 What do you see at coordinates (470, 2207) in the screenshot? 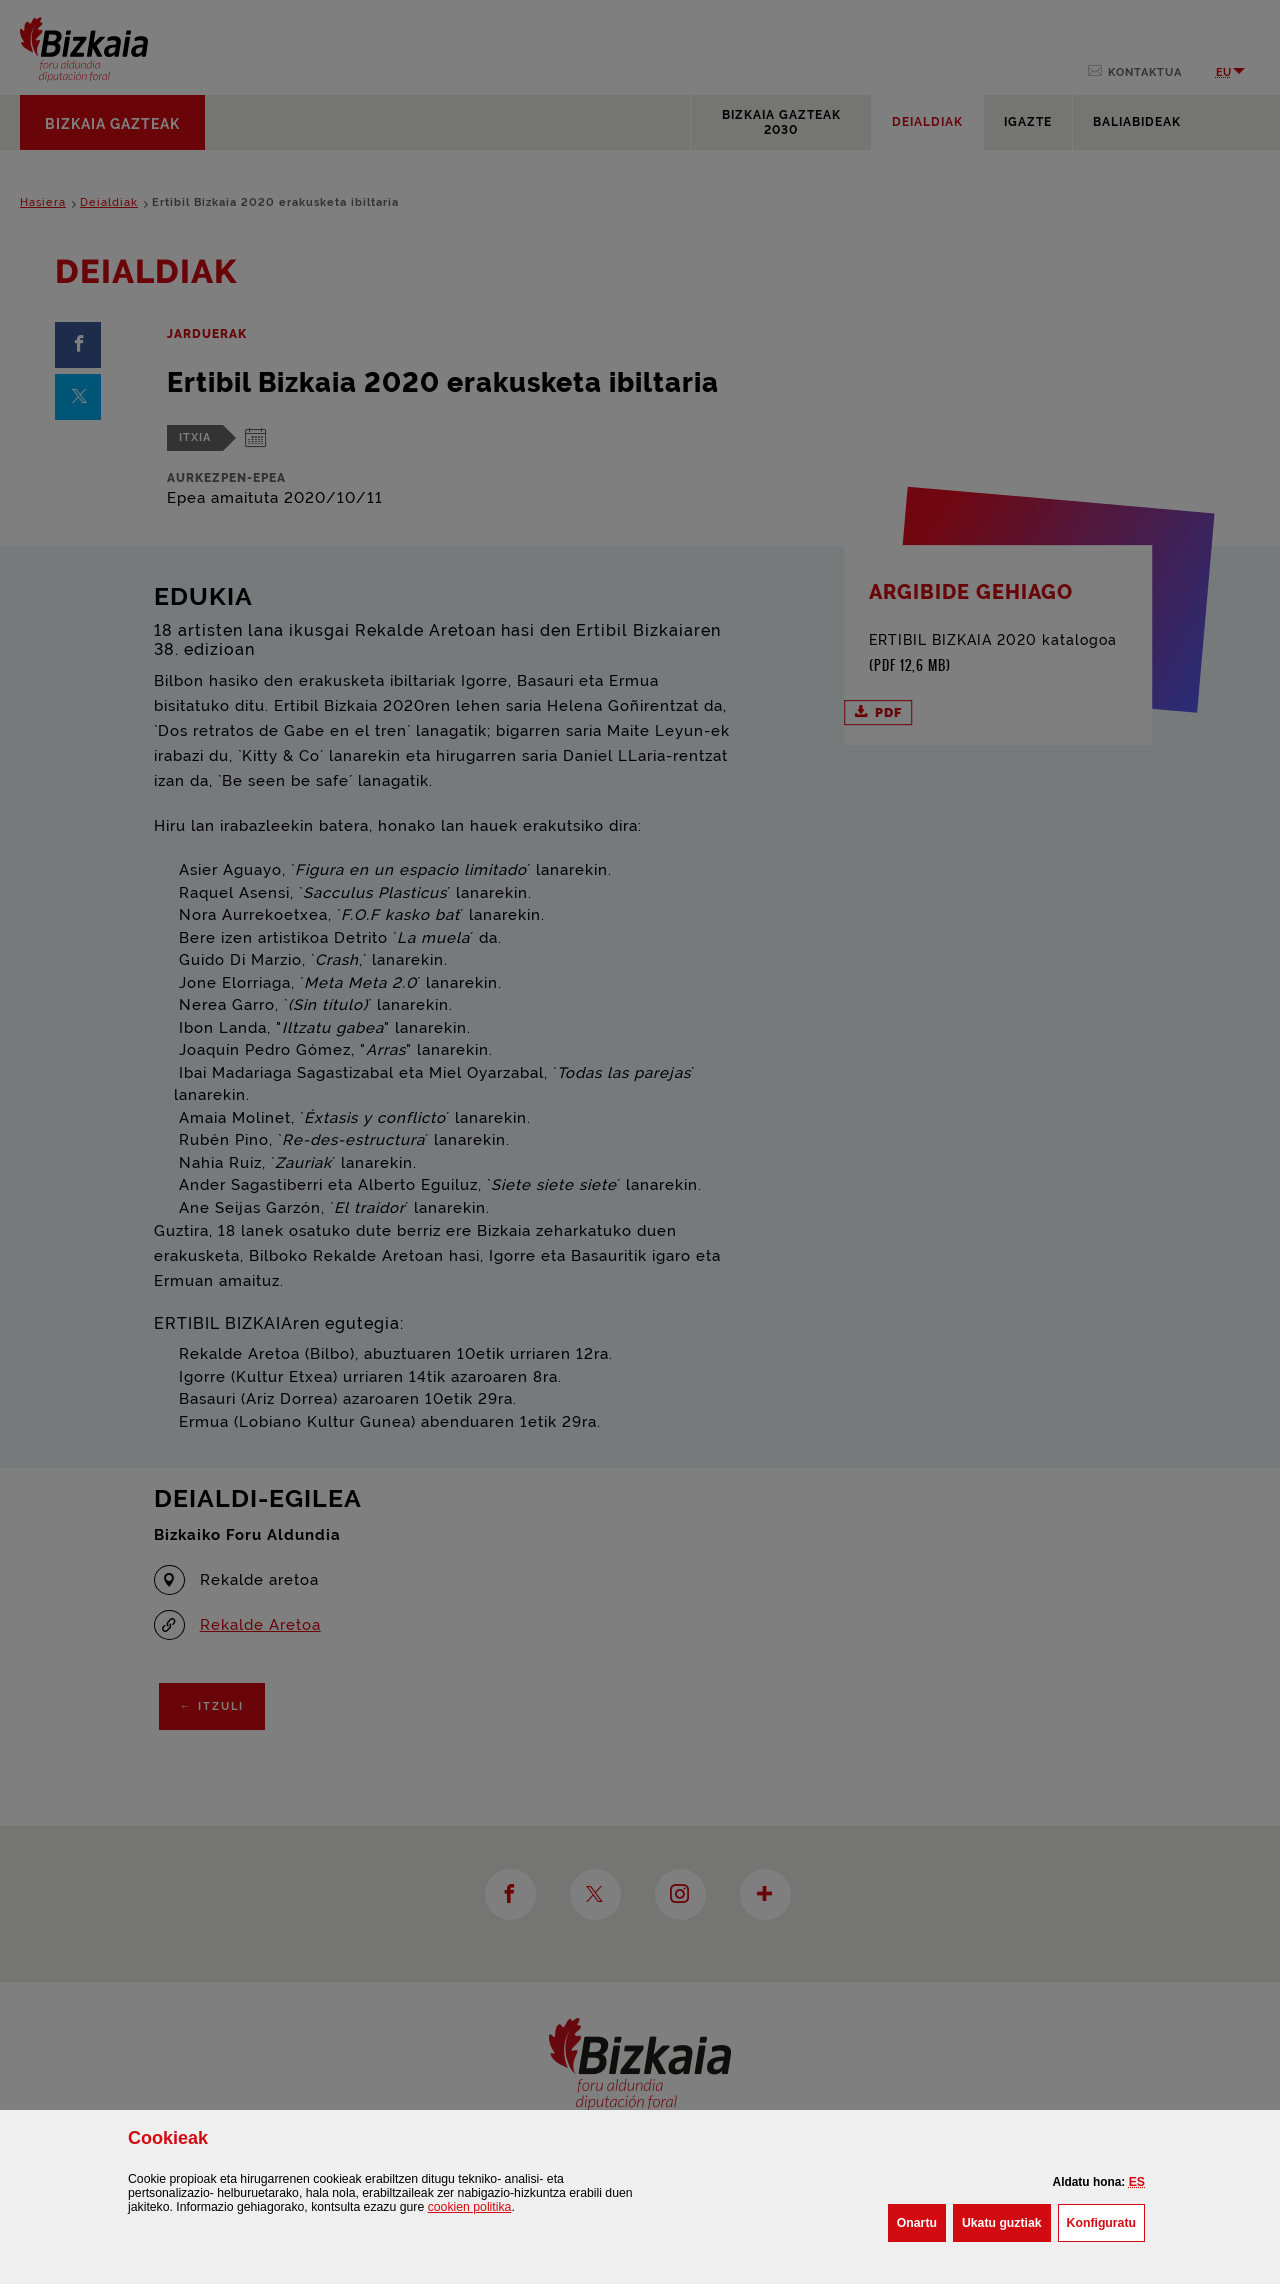
I see `n politika [button]` at bounding box center [470, 2207].